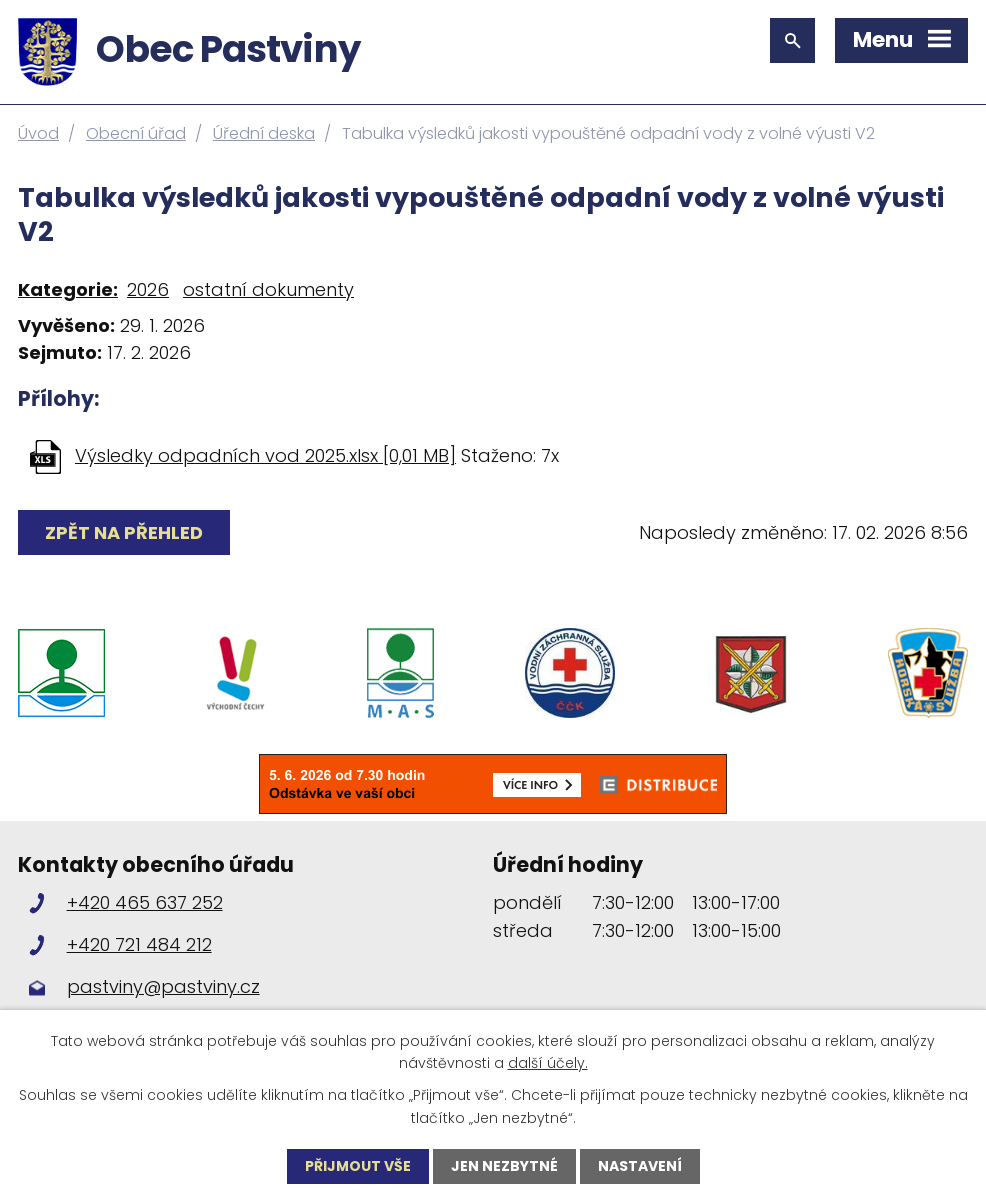 This screenshot has height=1203, width=986. What do you see at coordinates (145, 902) in the screenshot?
I see `+420 465 637 252` at bounding box center [145, 902].